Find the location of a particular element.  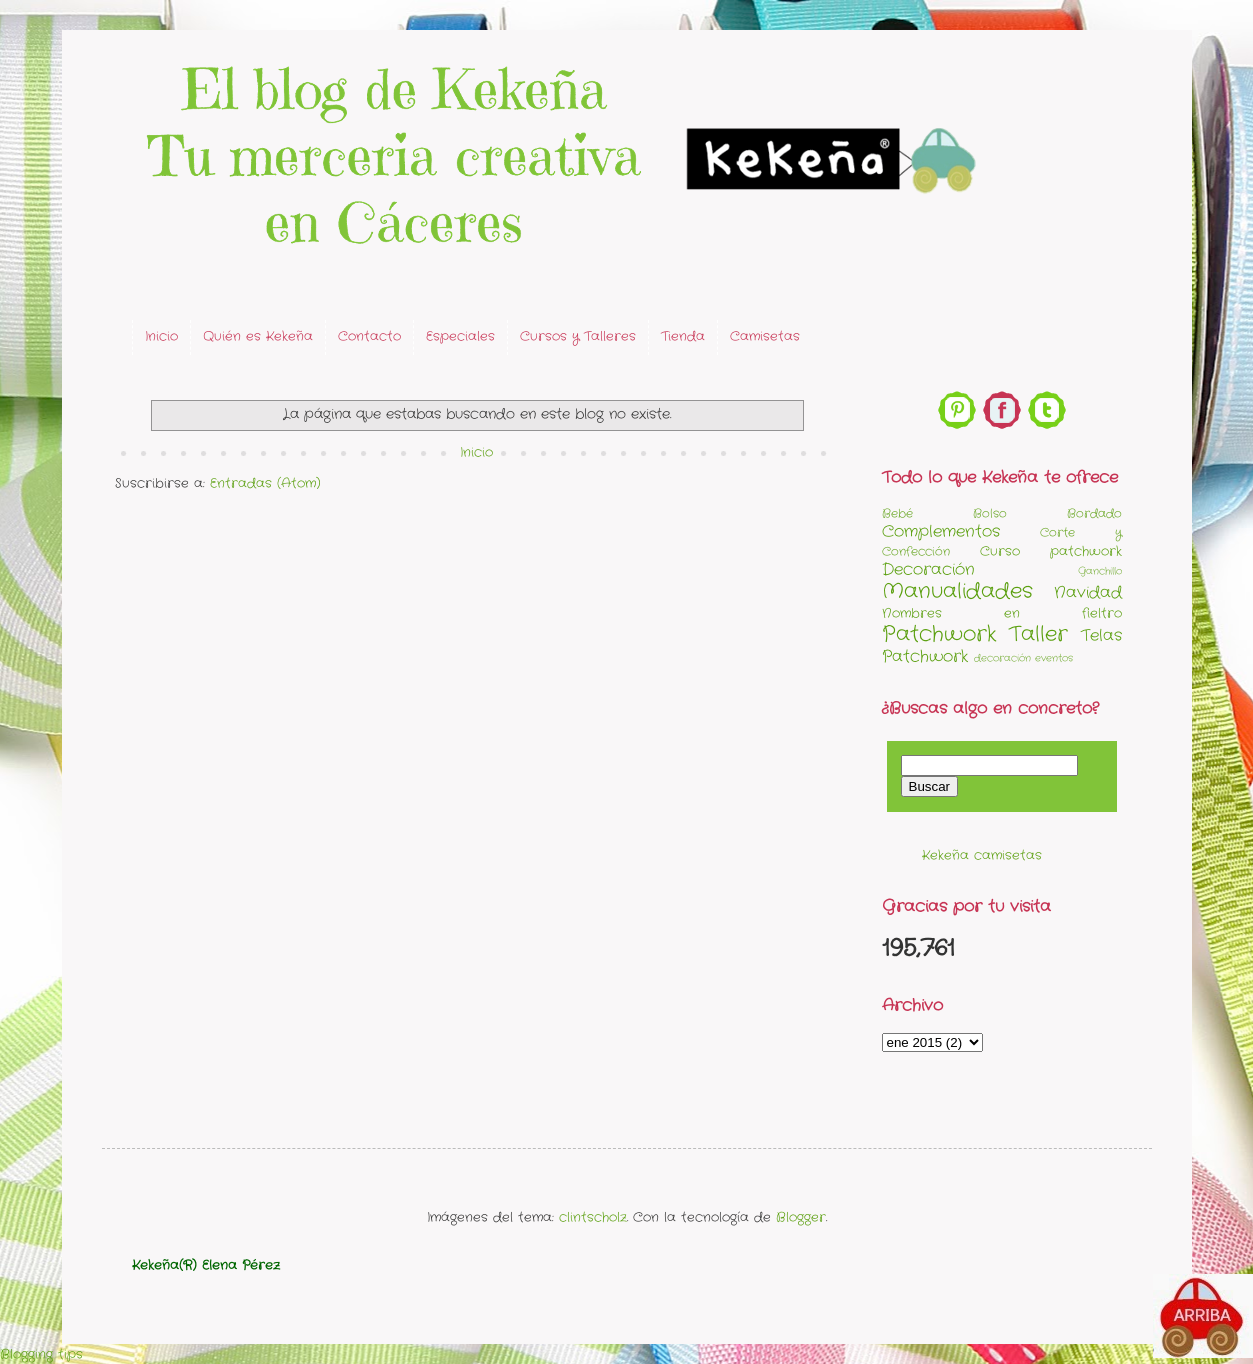

Navidad is located at coordinates (1088, 593).